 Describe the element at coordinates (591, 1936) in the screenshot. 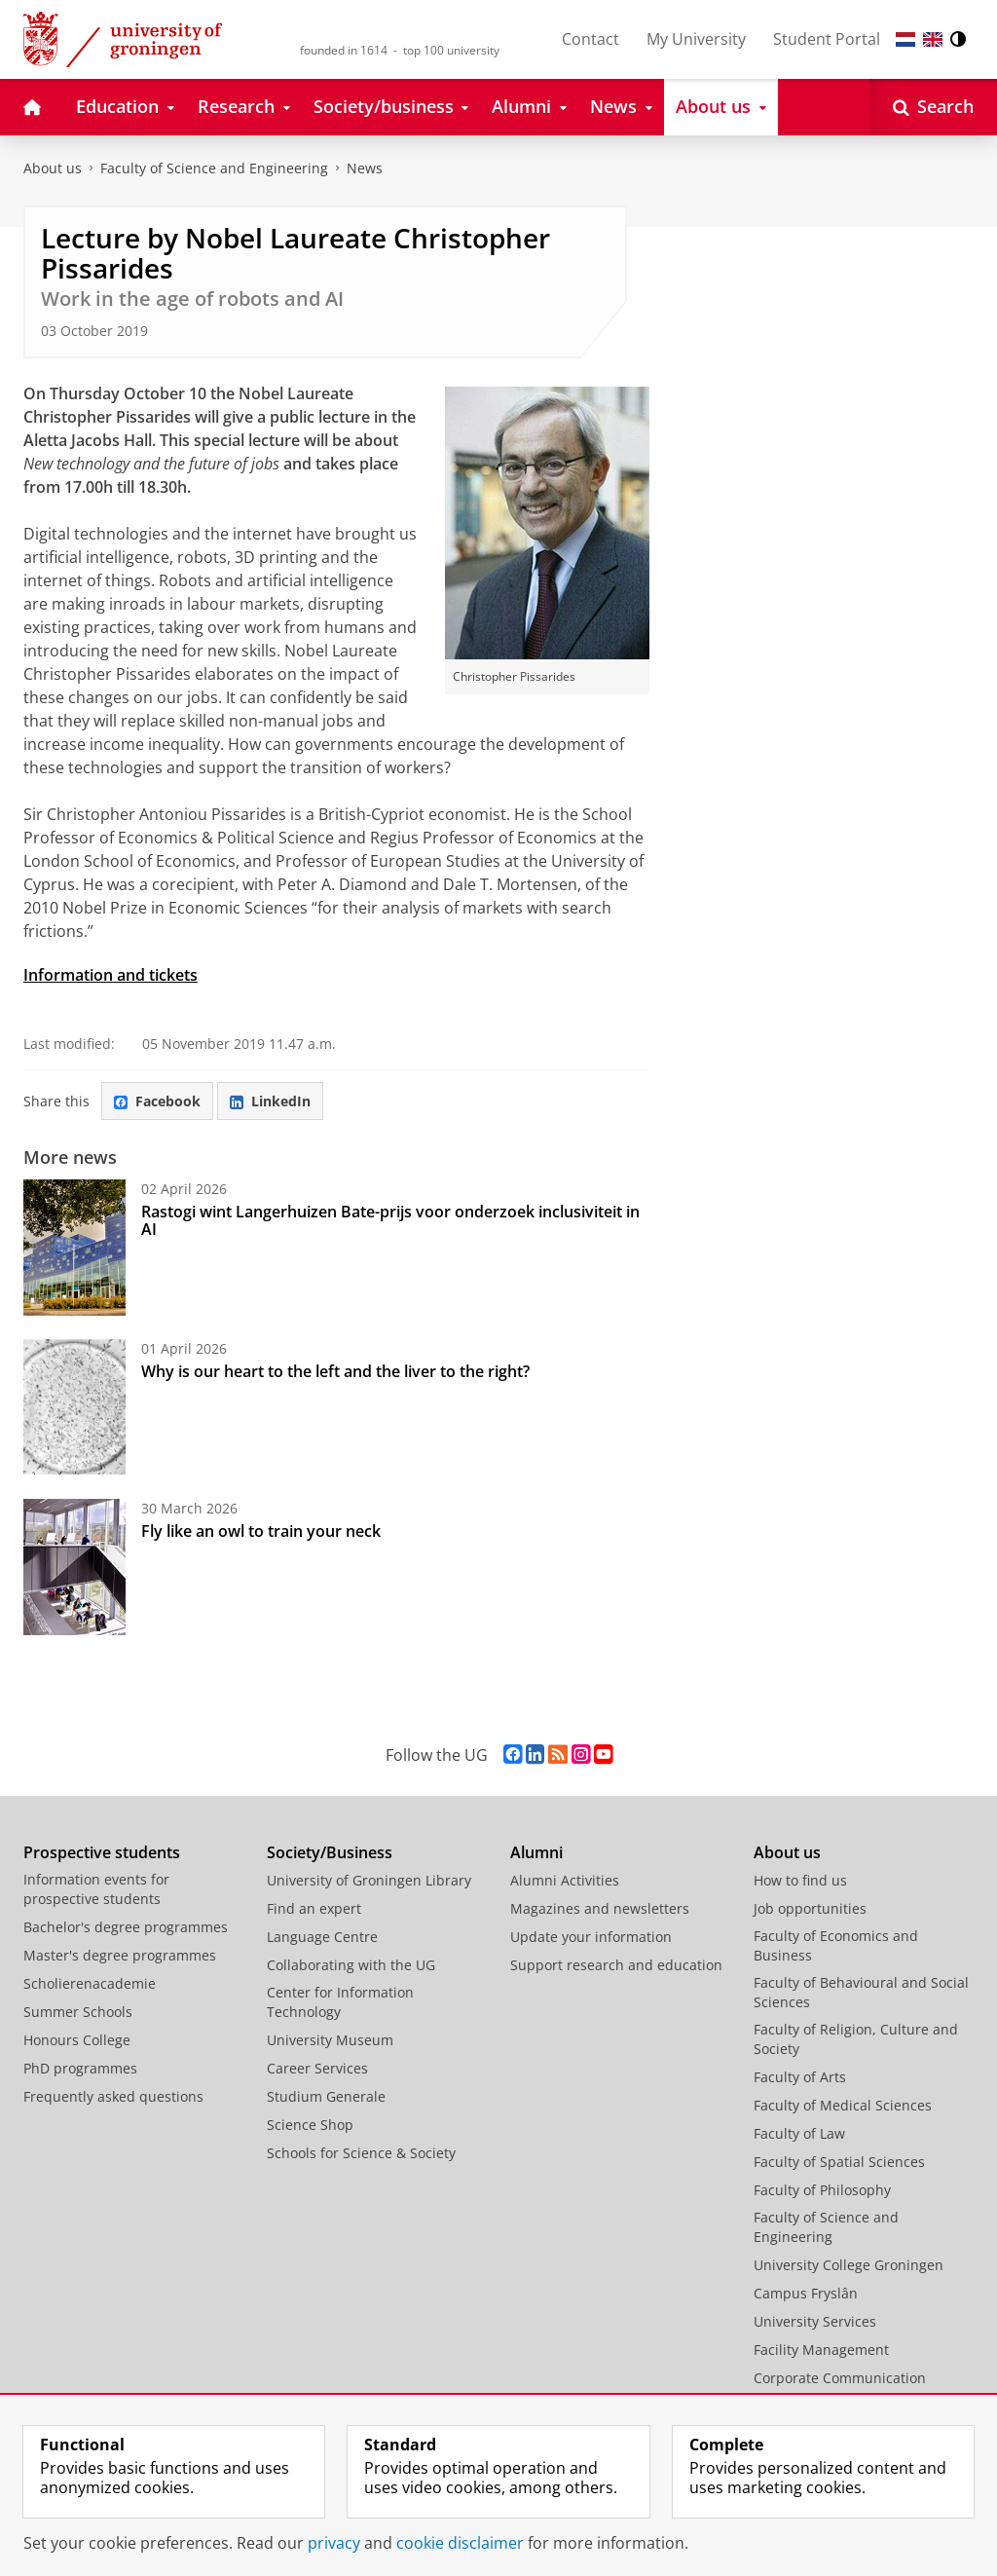

I see `Update your information` at that location.